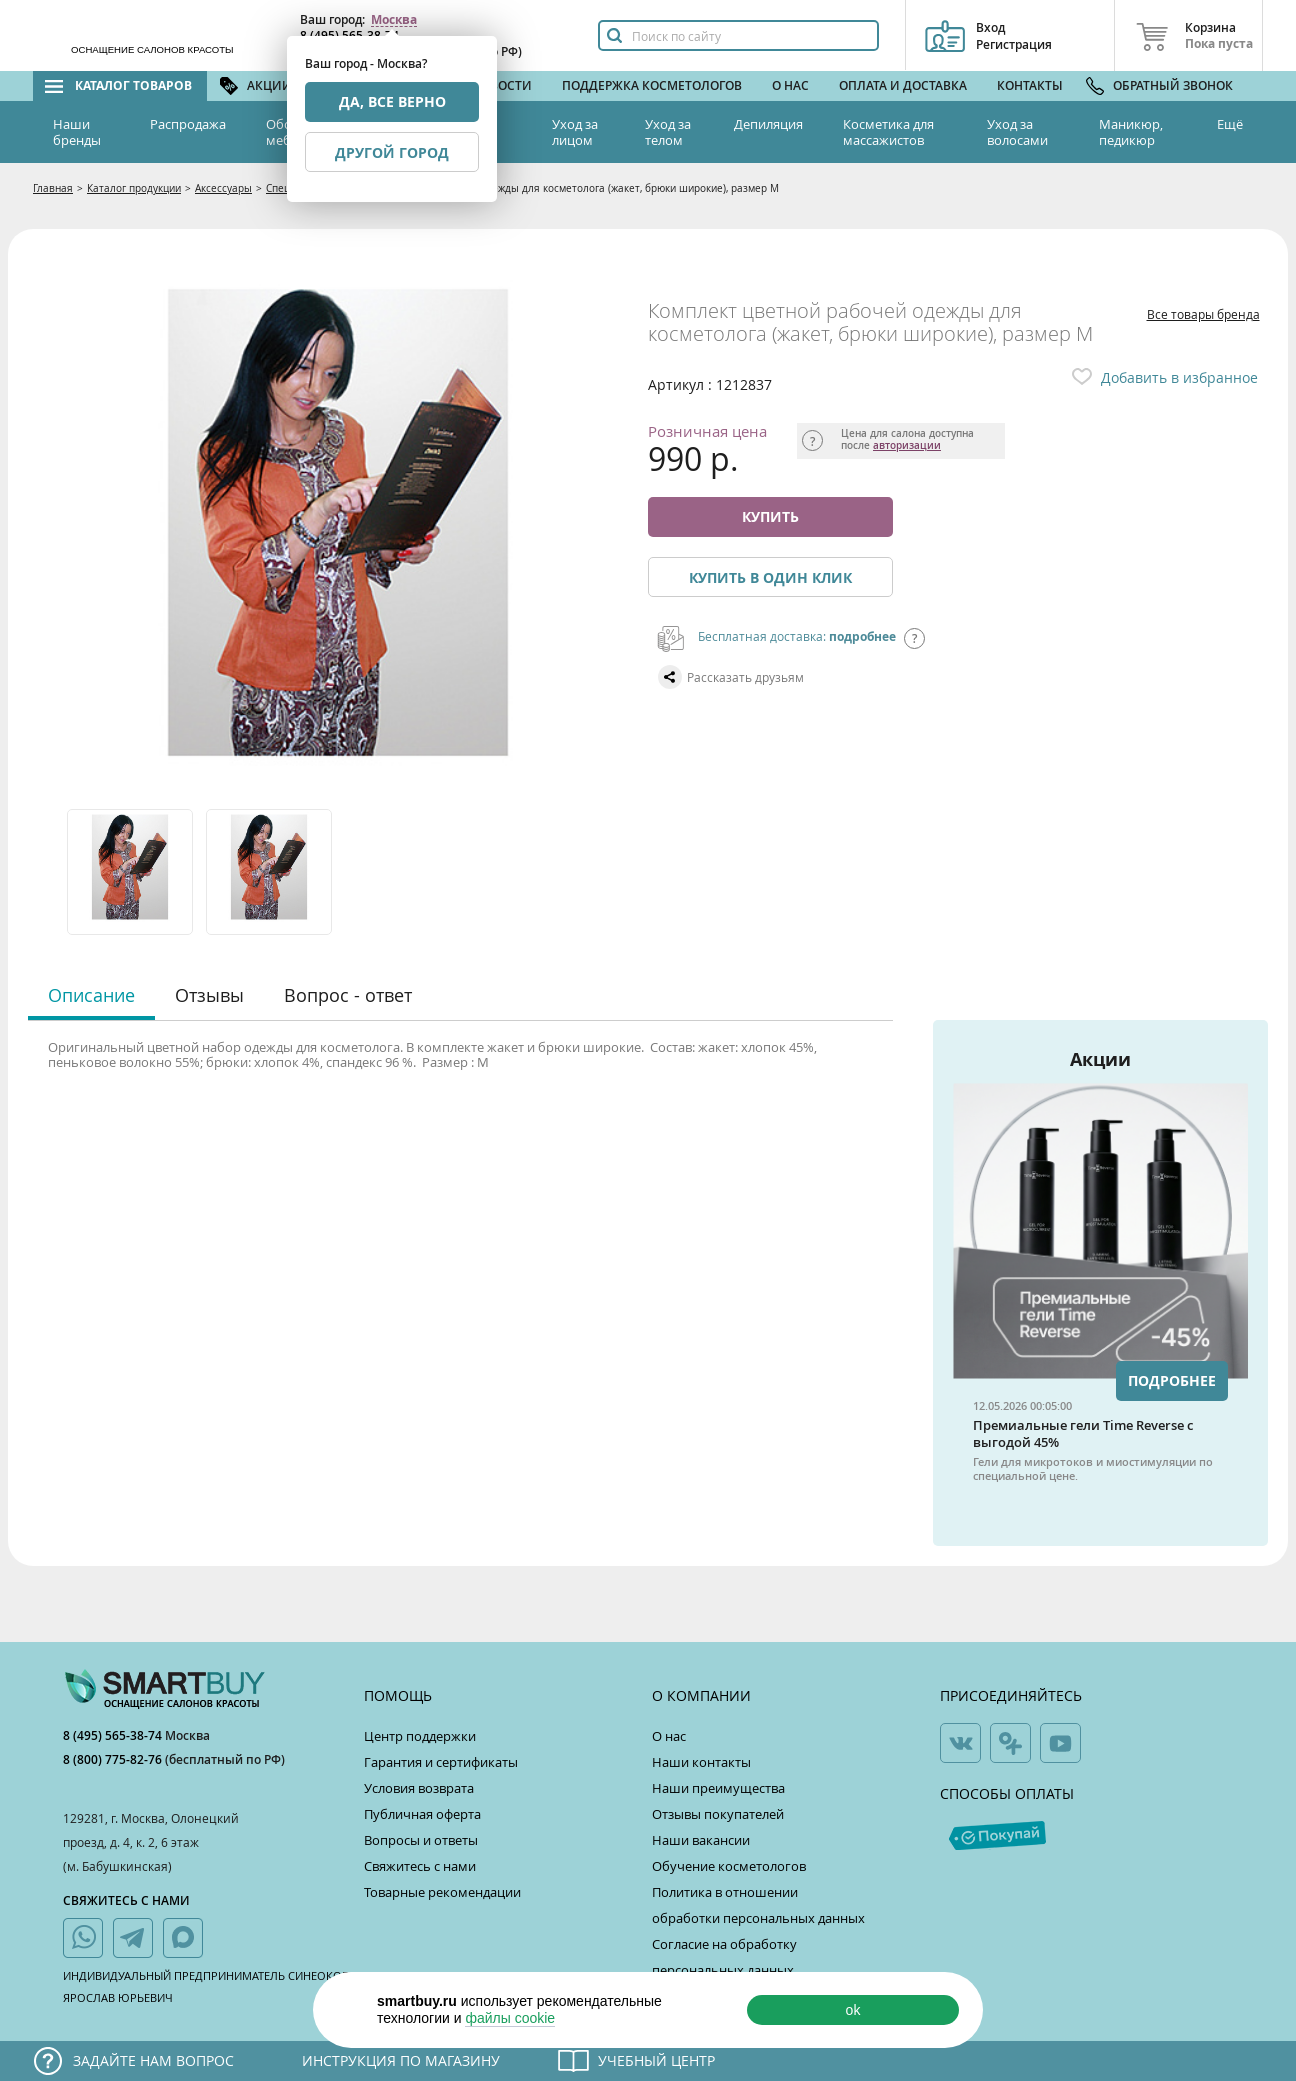 The height and width of the screenshot is (2081, 1296). Describe the element at coordinates (770, 516) in the screenshot. I see `Купить` at that location.